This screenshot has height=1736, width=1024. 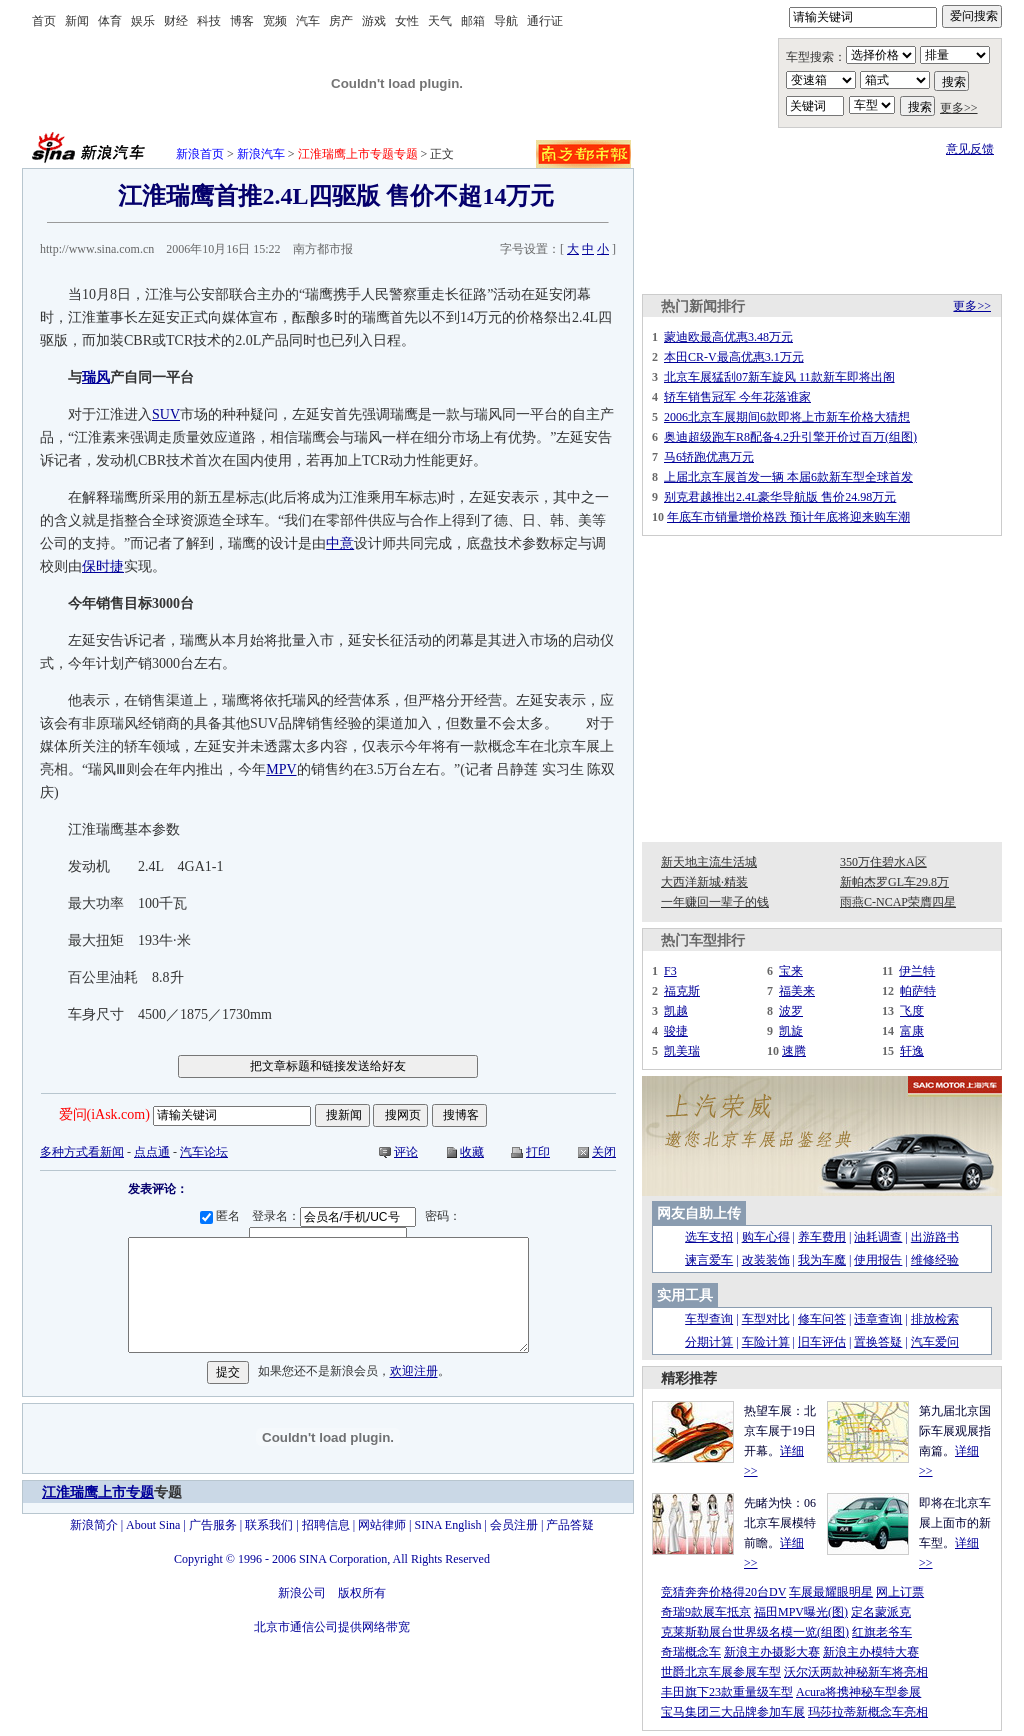 What do you see at coordinates (682, 991) in the screenshot?
I see `福克斯` at bounding box center [682, 991].